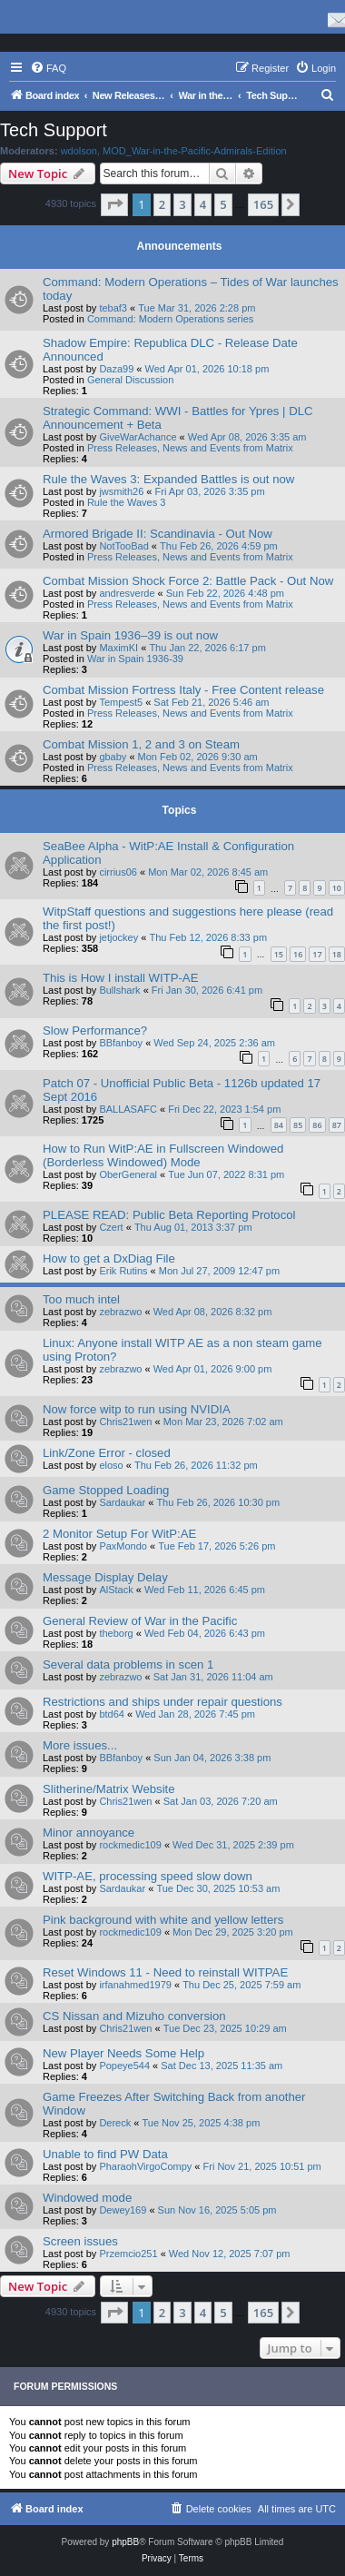 This screenshot has height=2576, width=345. I want to click on Now force witp to run using NVIDIA, so click(137, 1409).